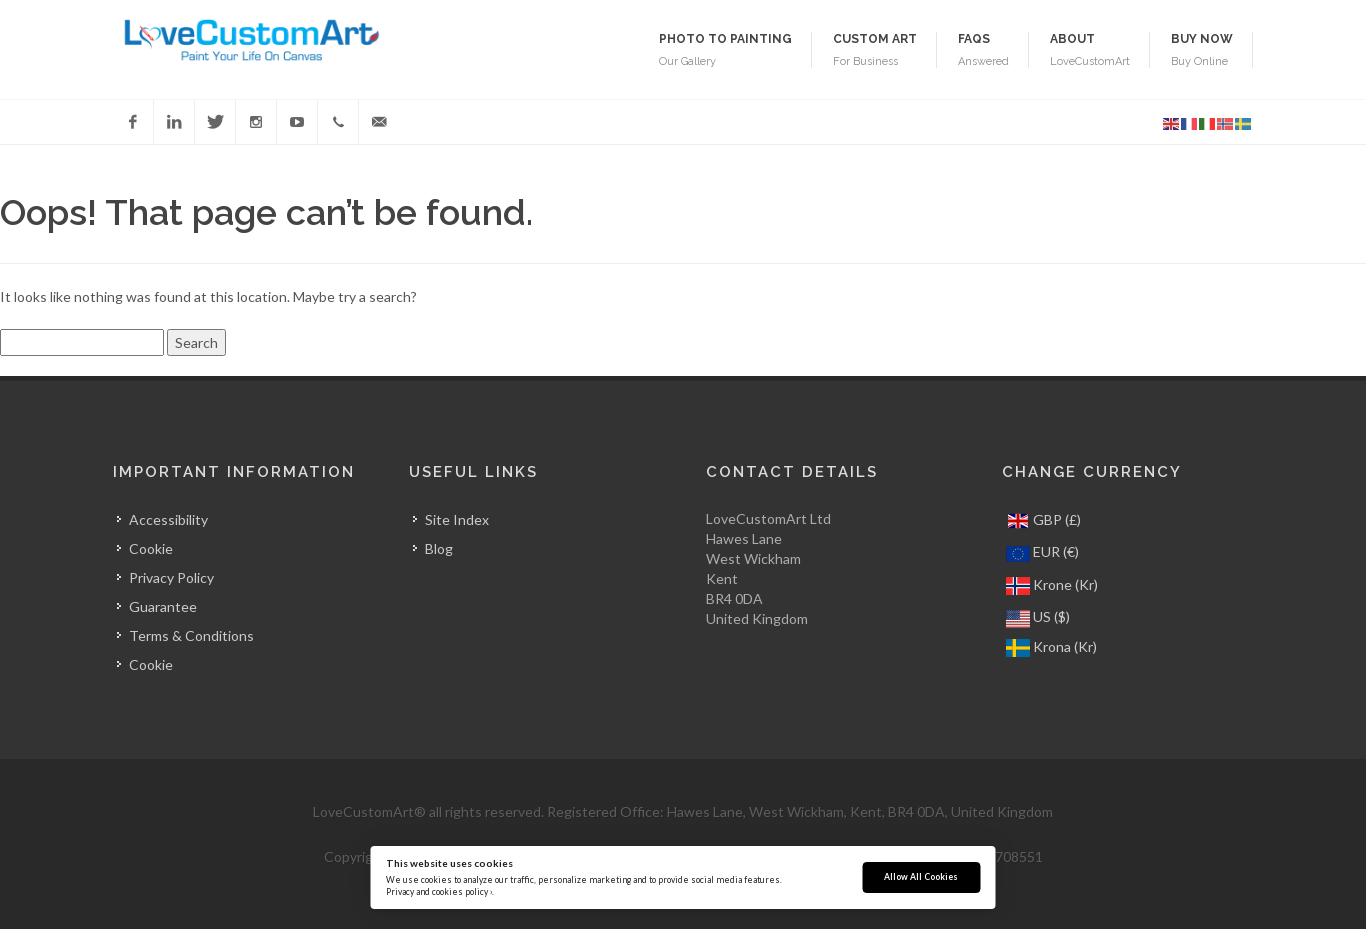 The image size is (1366, 929). Describe the element at coordinates (1038, 617) in the screenshot. I see `US ($)` at that location.